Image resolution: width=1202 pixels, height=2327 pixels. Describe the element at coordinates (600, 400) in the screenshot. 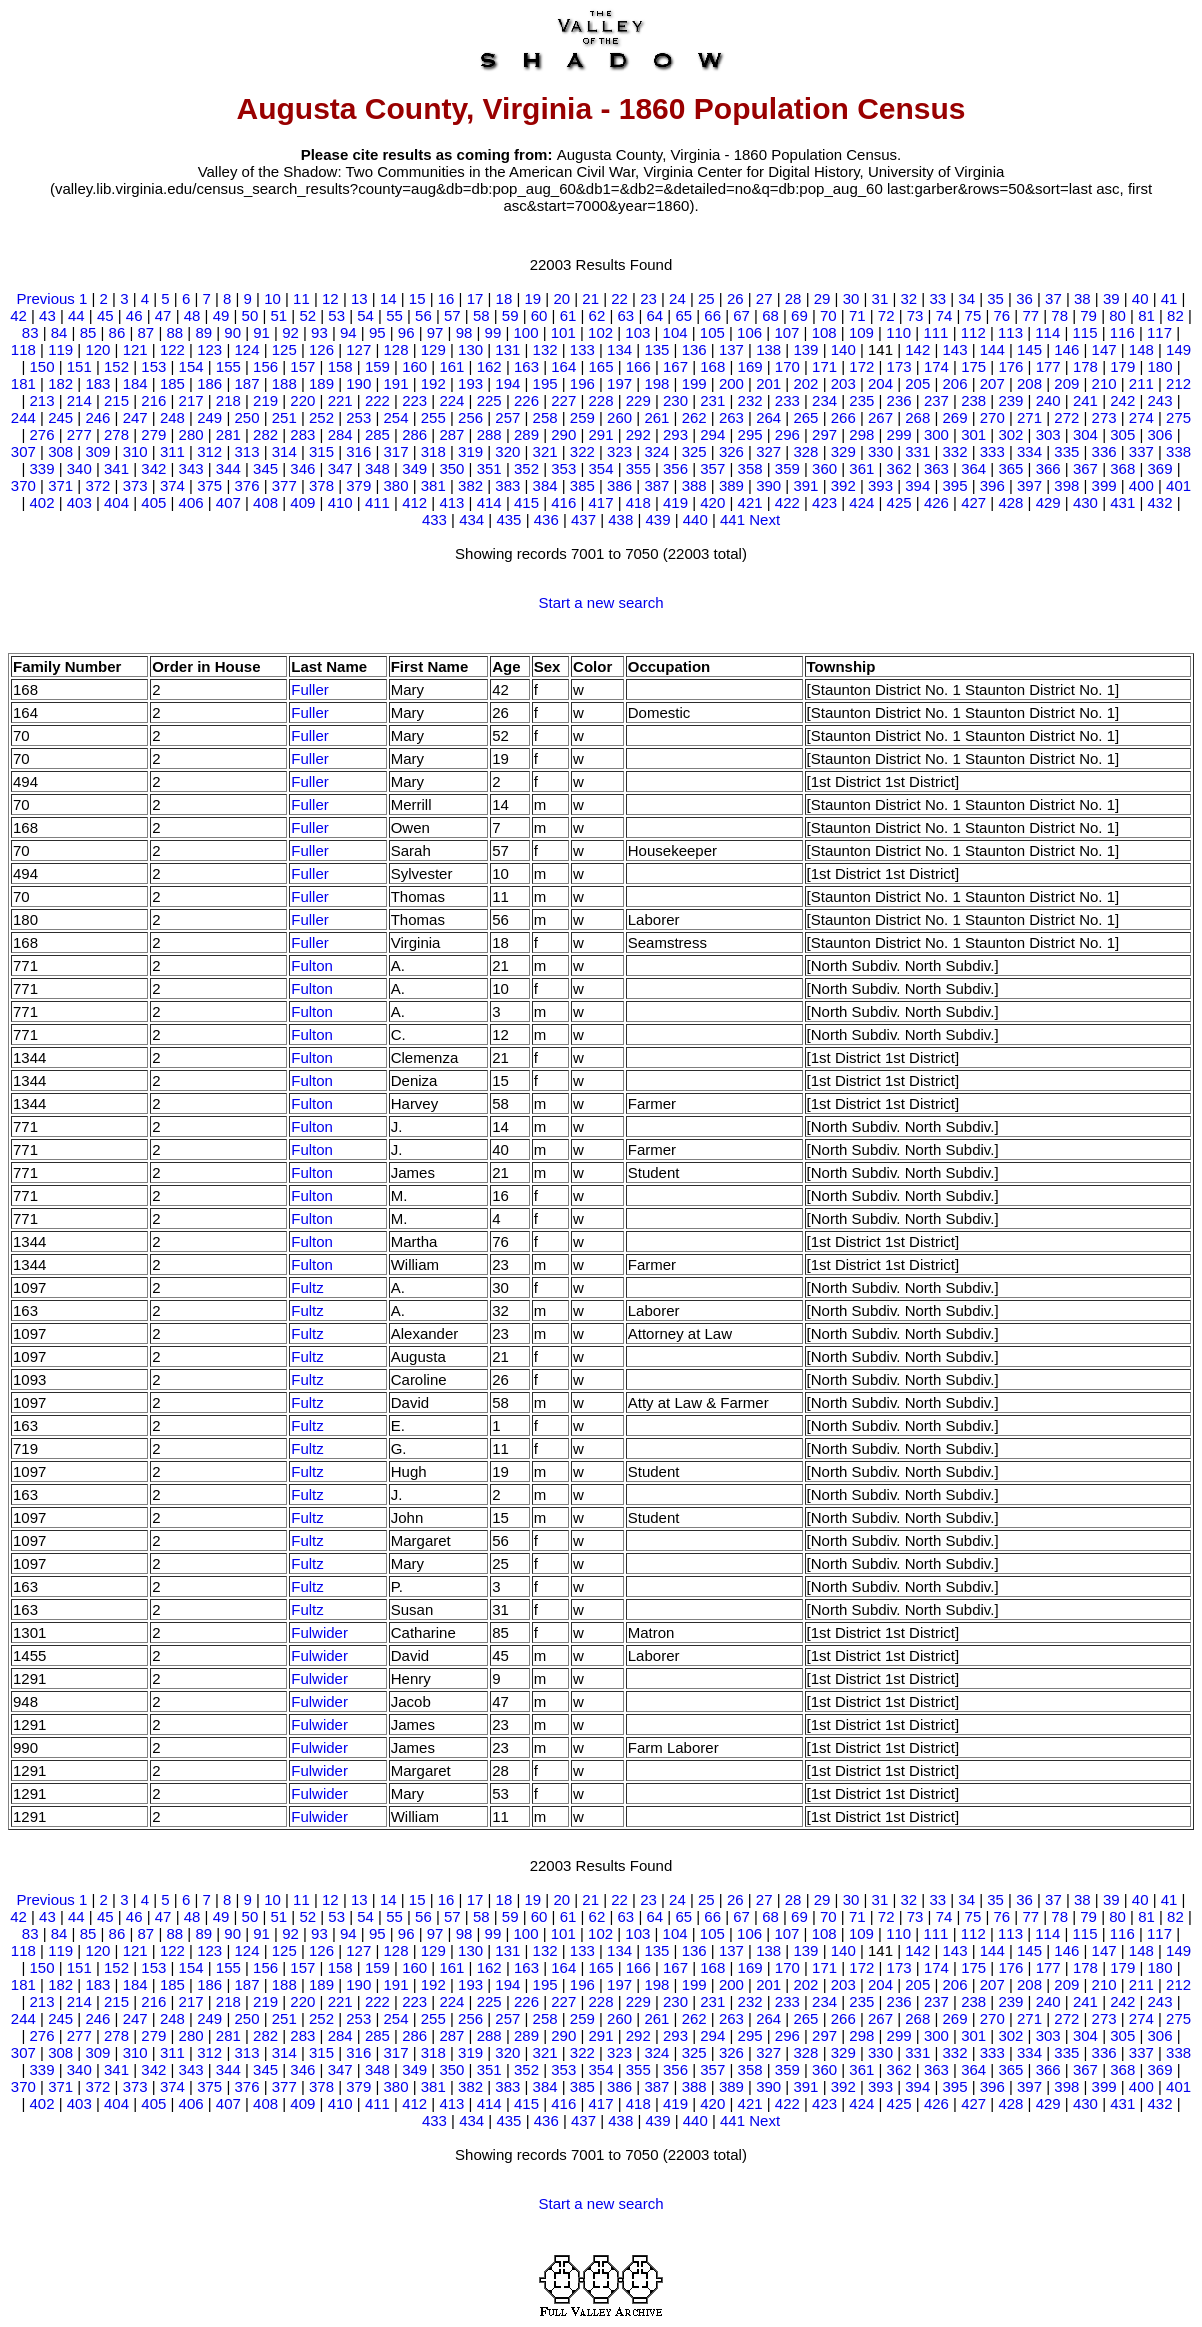

I see `228` at that location.